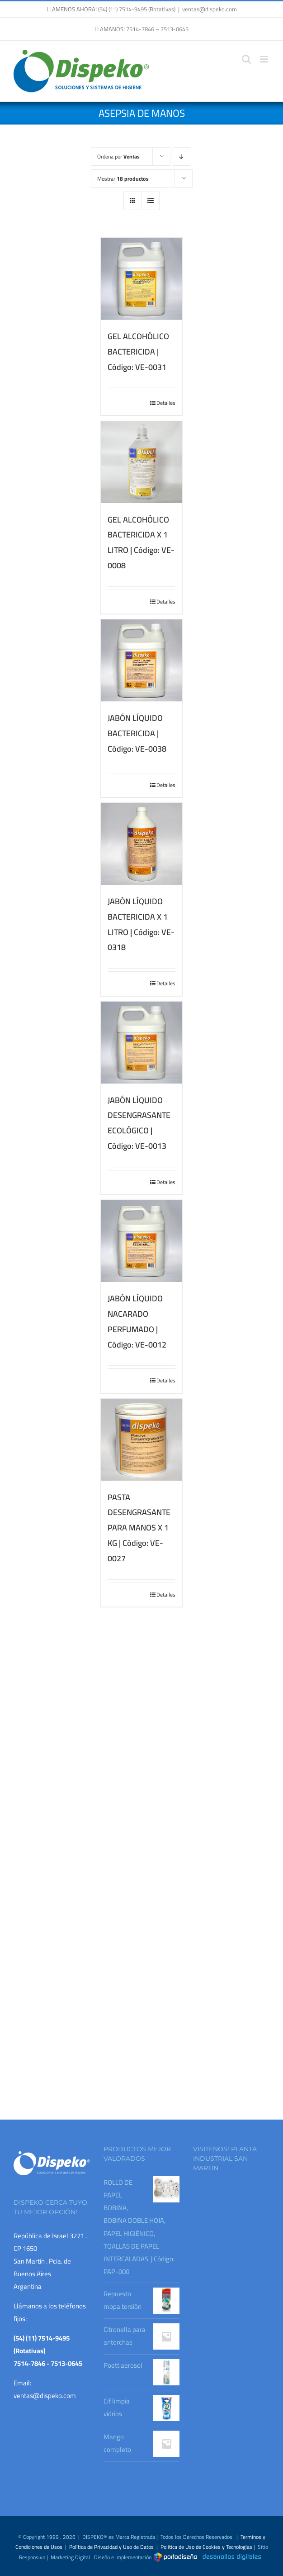 Image resolution: width=283 pixels, height=2576 pixels. Describe the element at coordinates (123, 178) in the screenshot. I see `Mostrar` at that location.